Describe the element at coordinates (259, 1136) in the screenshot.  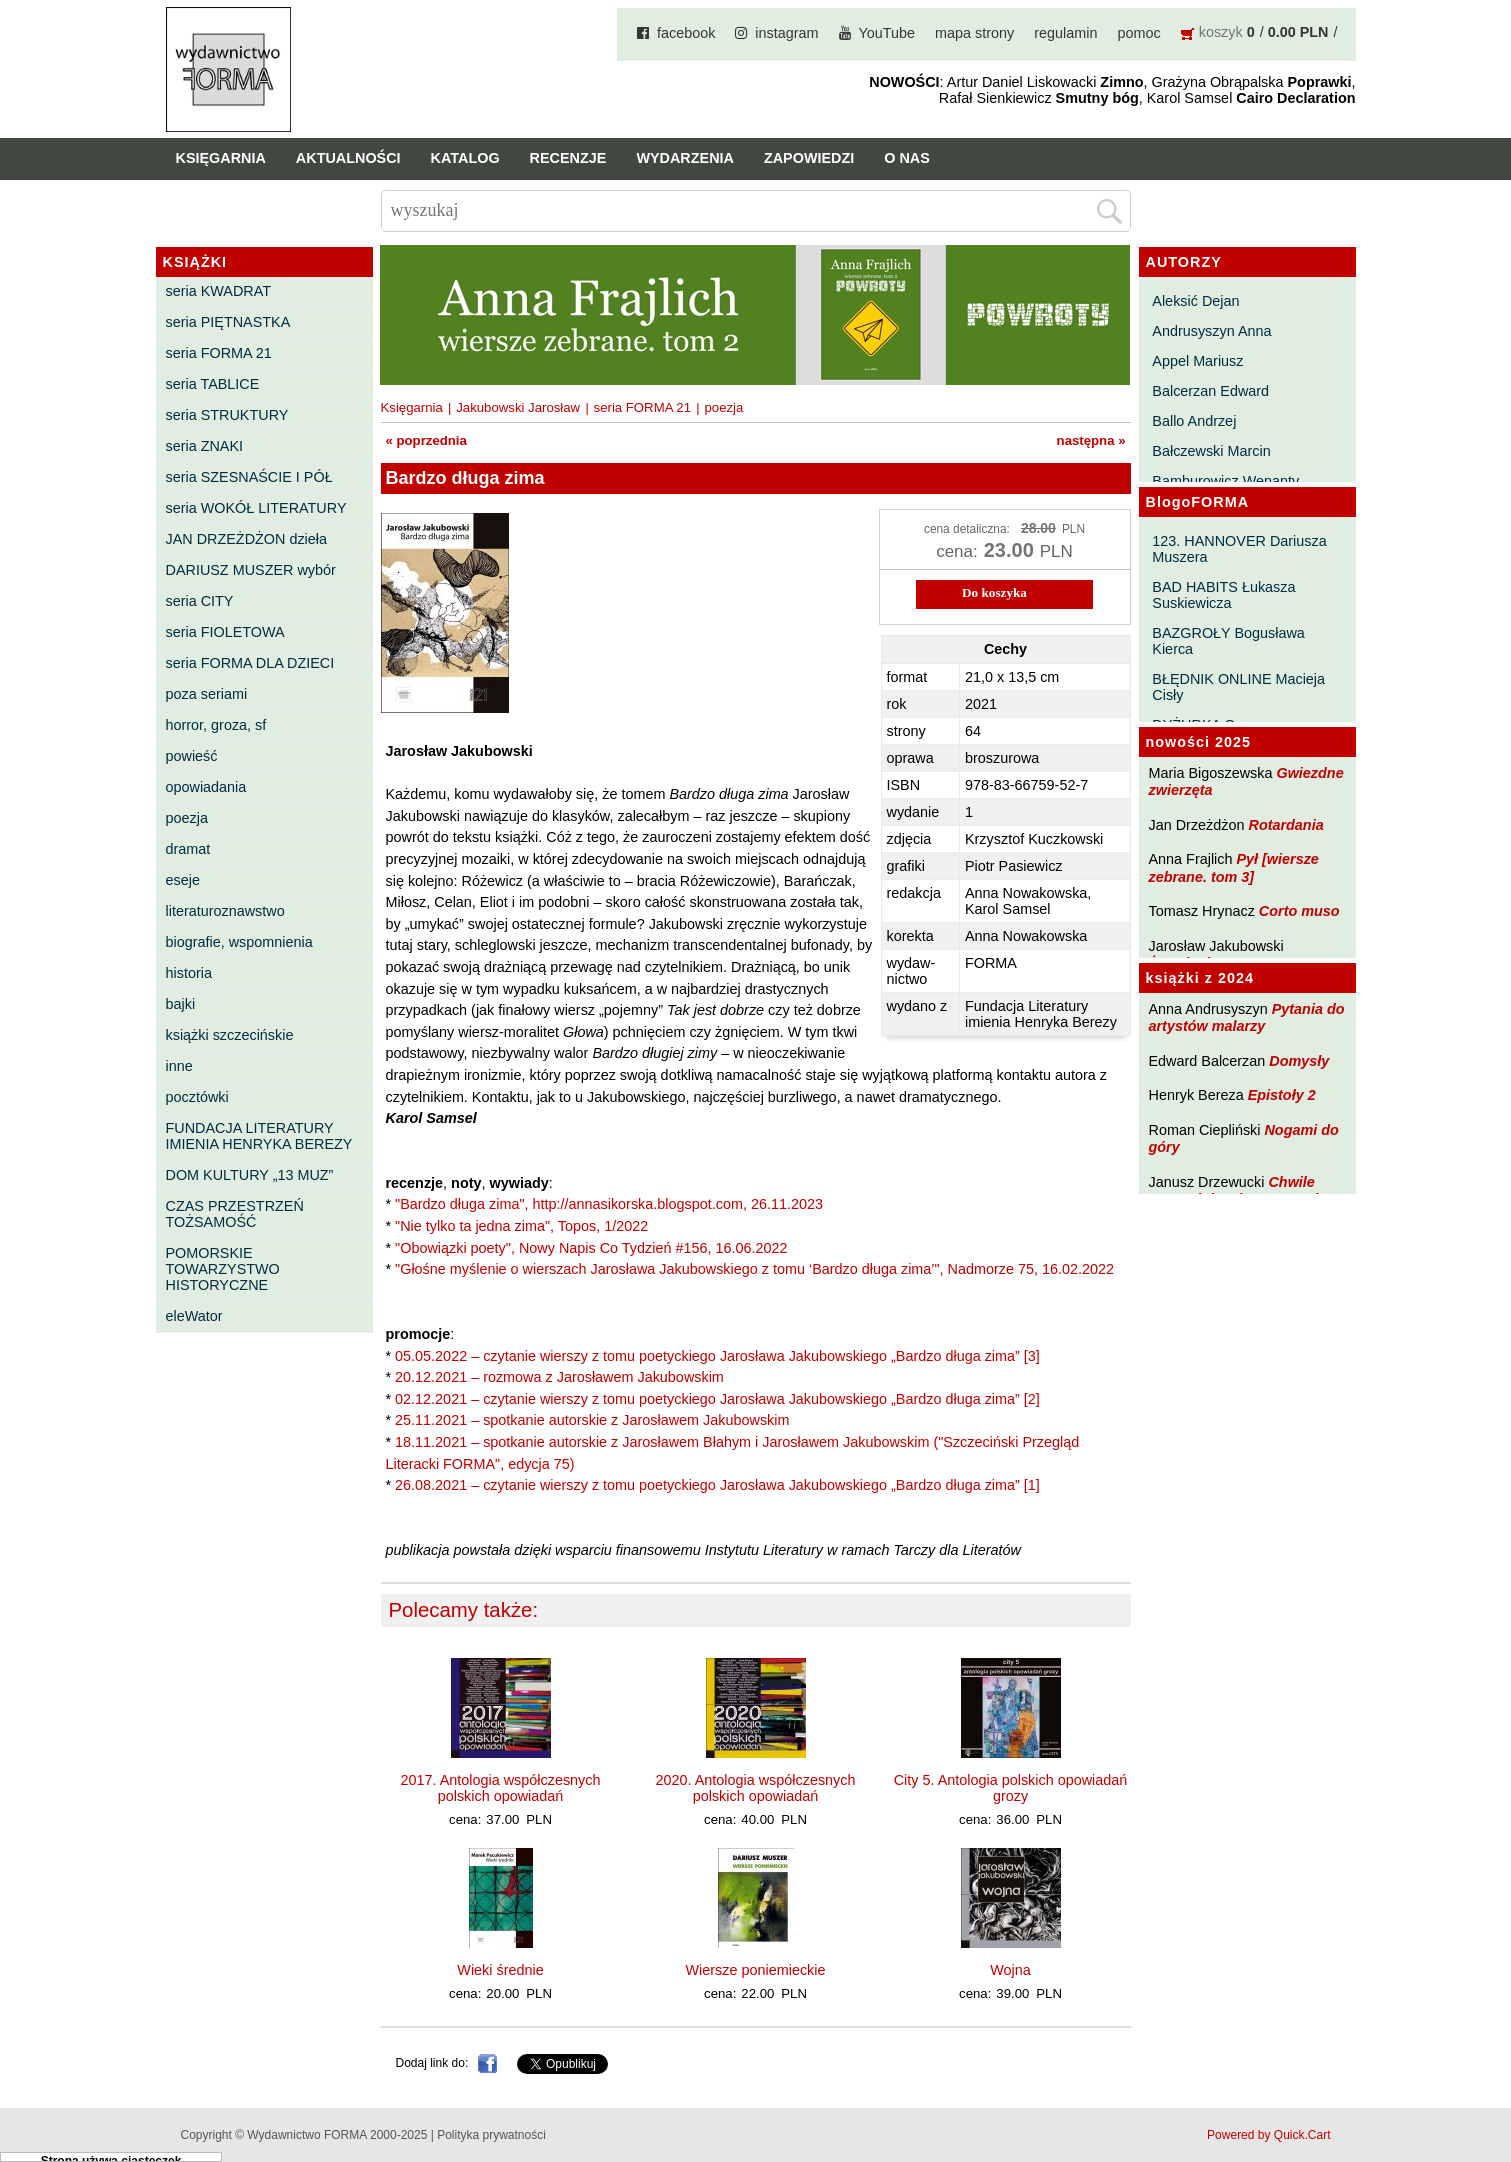
I see `FUNDACJA LITERATURY IMIENIA HENRYKA BEREZY` at that location.